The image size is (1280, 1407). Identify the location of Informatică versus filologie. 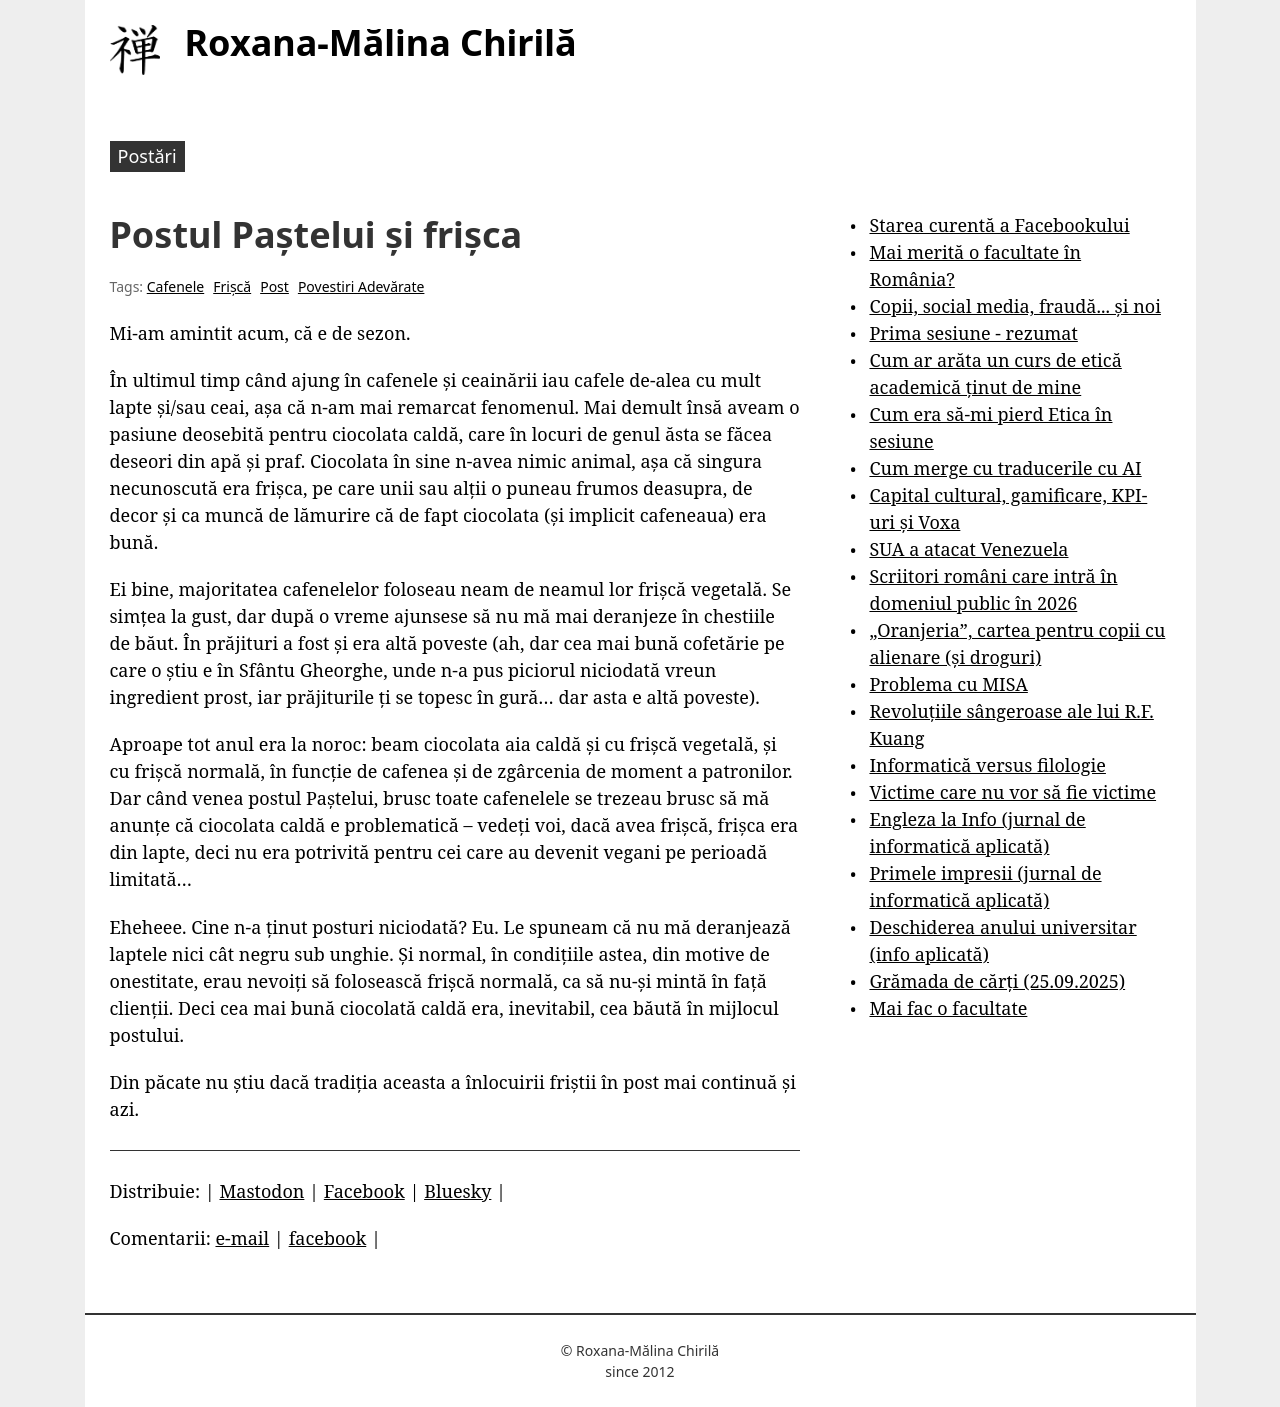
(987, 765).